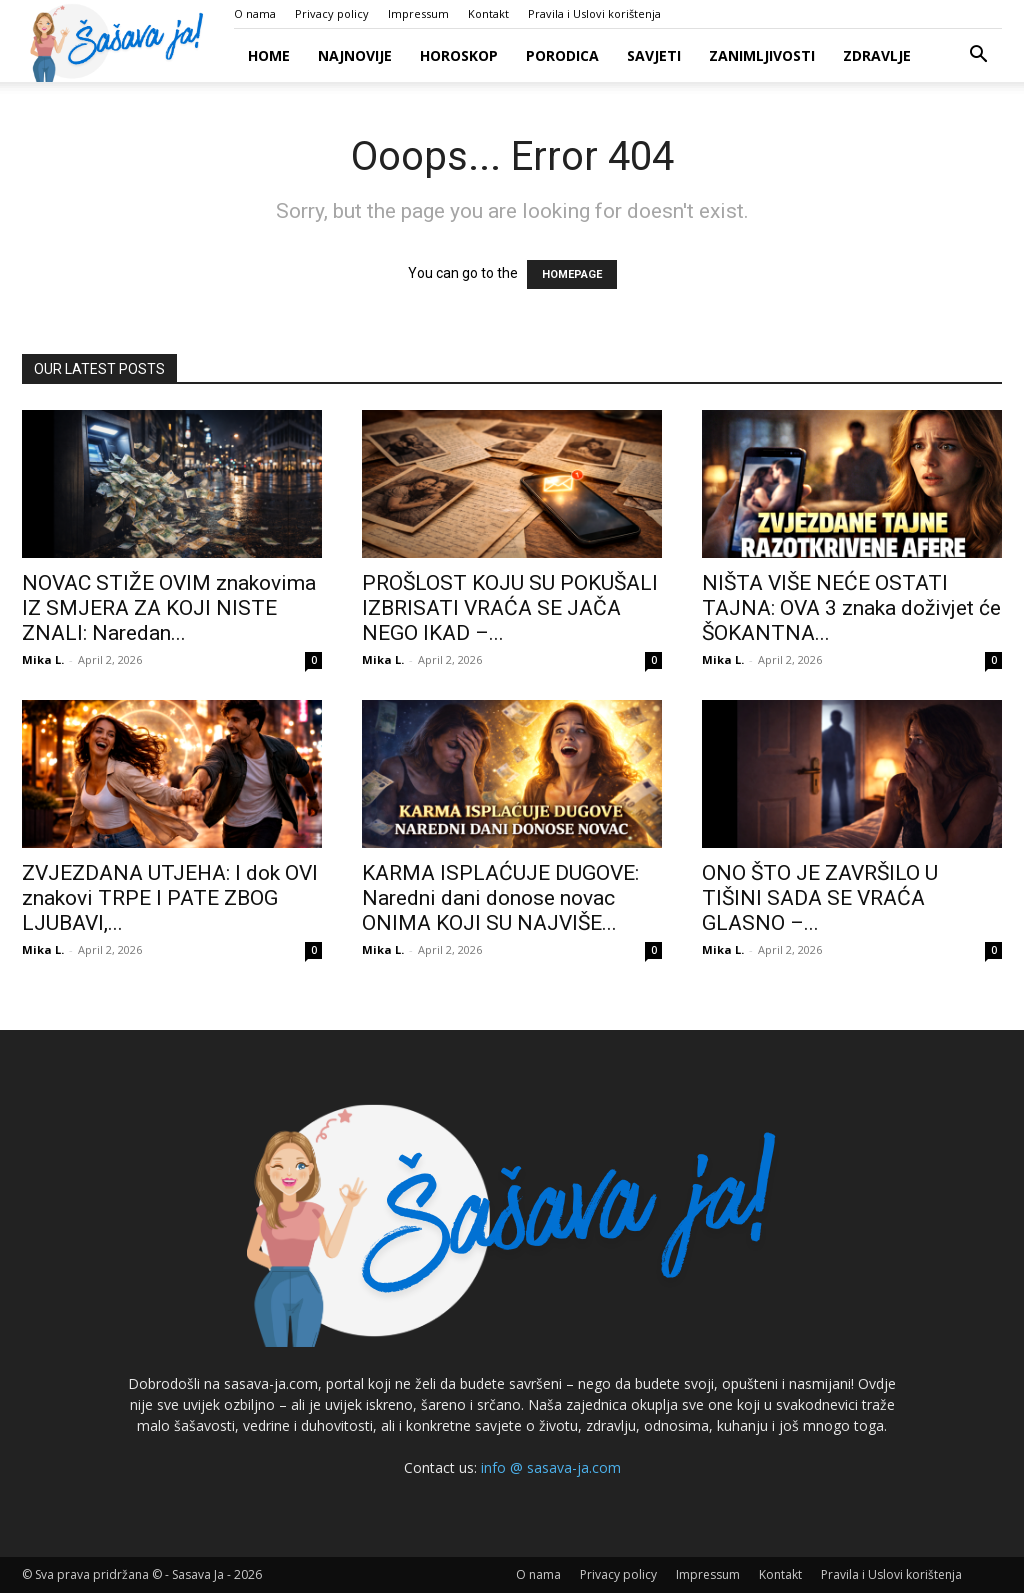 The image size is (1024, 1593). What do you see at coordinates (510, 608) in the screenshot?
I see `PROŠLOST KOJU SU POKUŠALI IZBRISATI VRAĆA SE JAČA NEGO IKAD –...` at bounding box center [510, 608].